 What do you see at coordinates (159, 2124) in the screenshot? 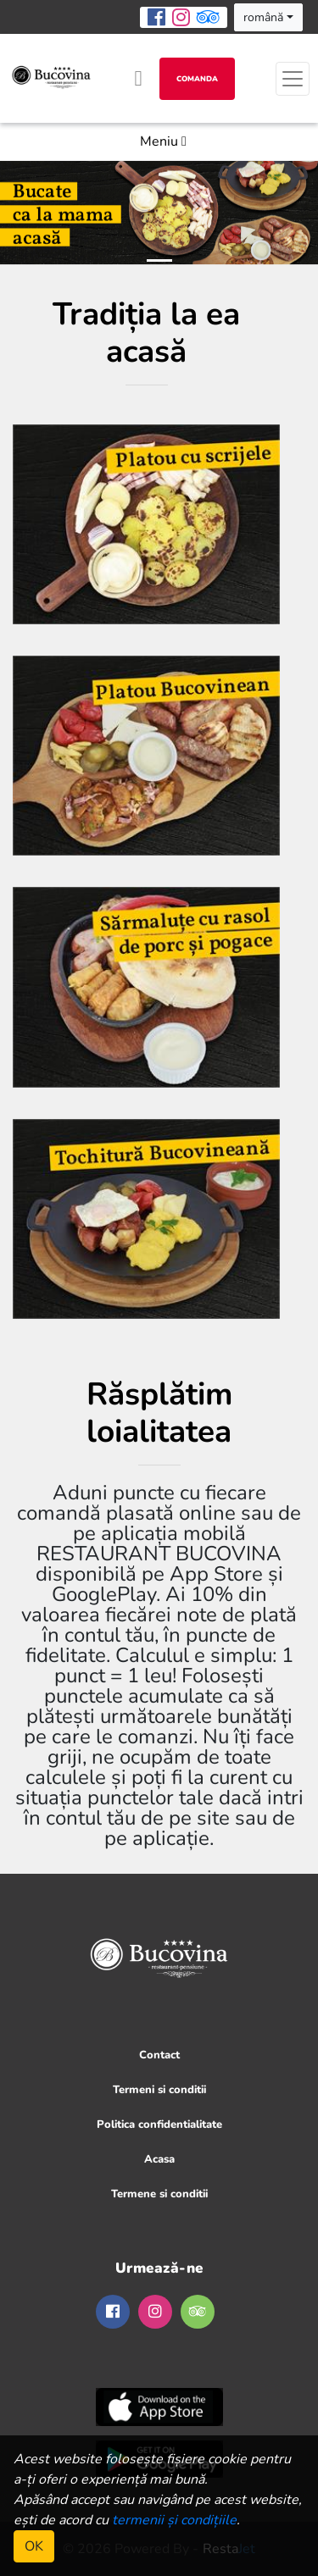
I see `Politica confidentialitate` at bounding box center [159, 2124].